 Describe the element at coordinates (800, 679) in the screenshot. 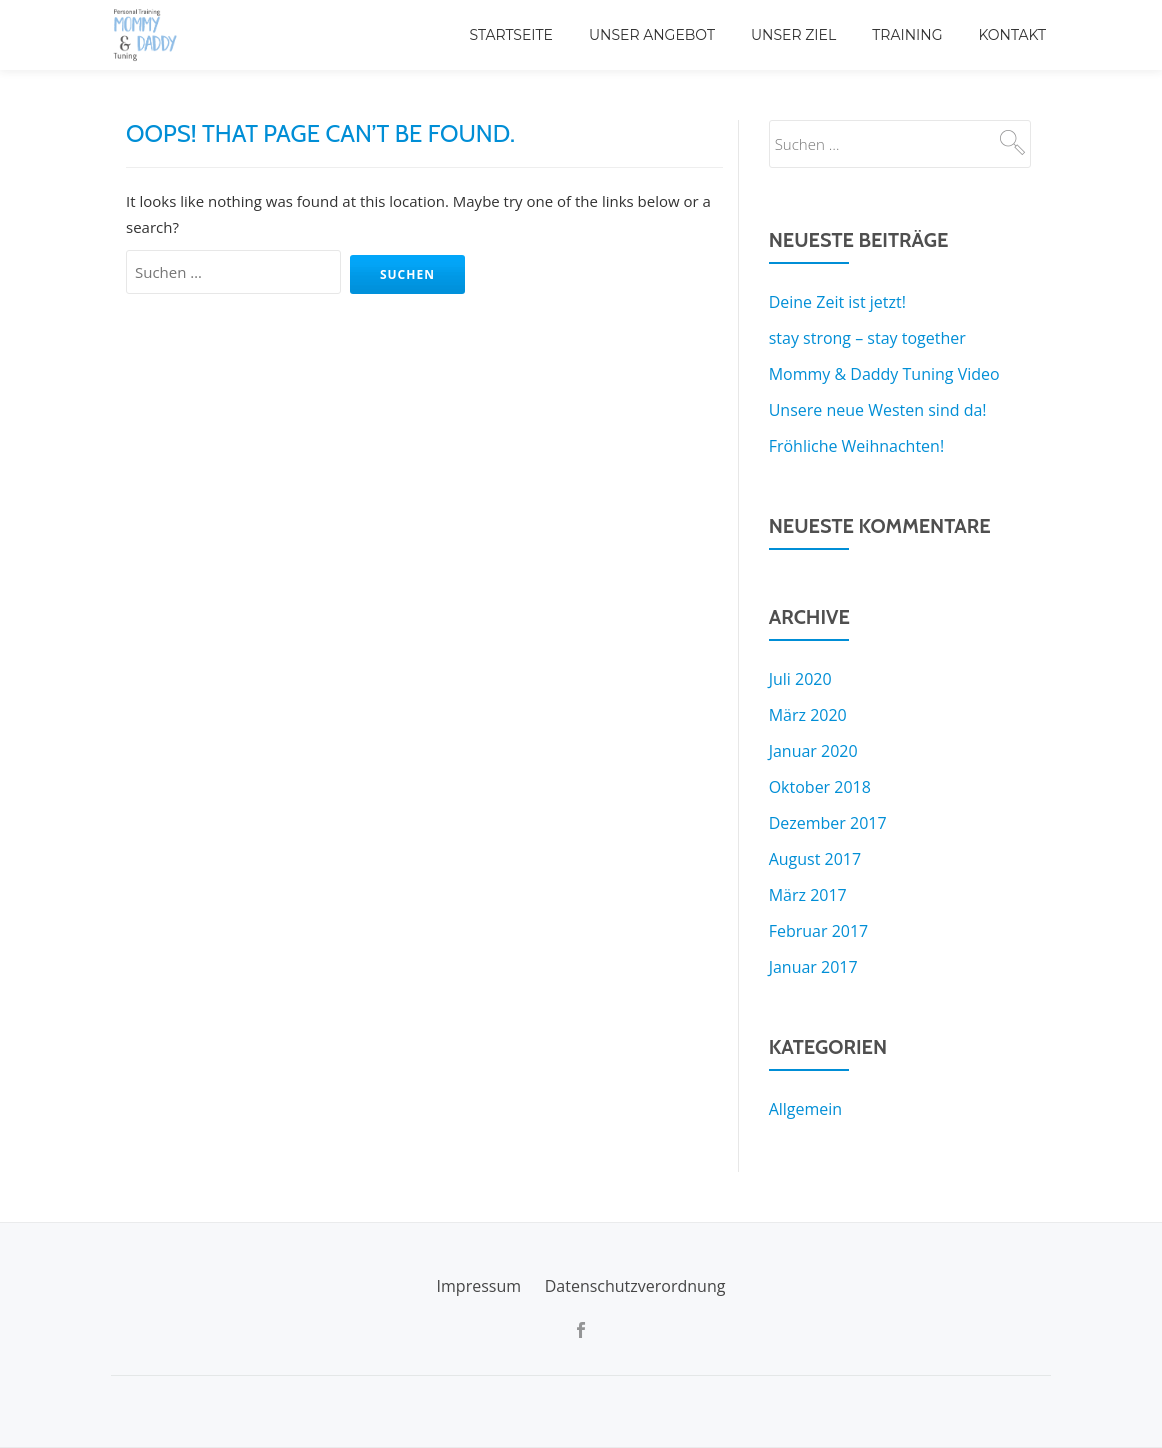

I see `Juli 2020` at that location.